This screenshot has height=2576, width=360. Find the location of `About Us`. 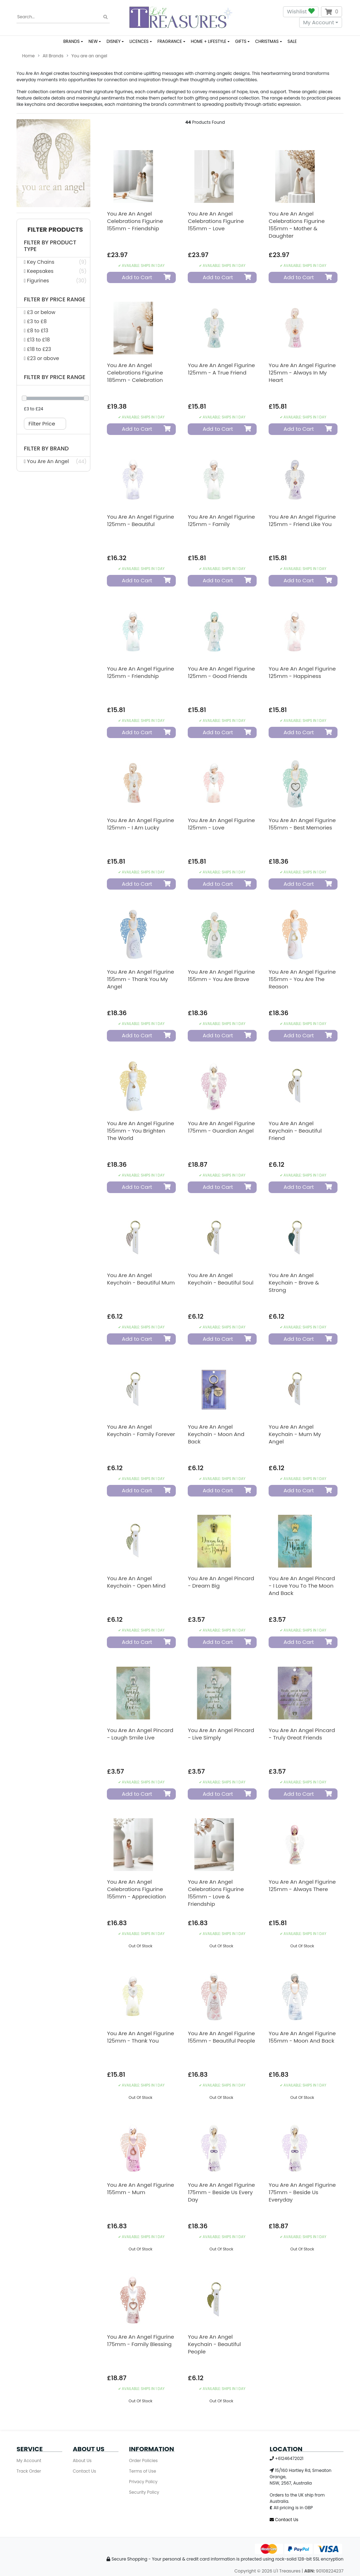

About Us is located at coordinates (82, 2460).